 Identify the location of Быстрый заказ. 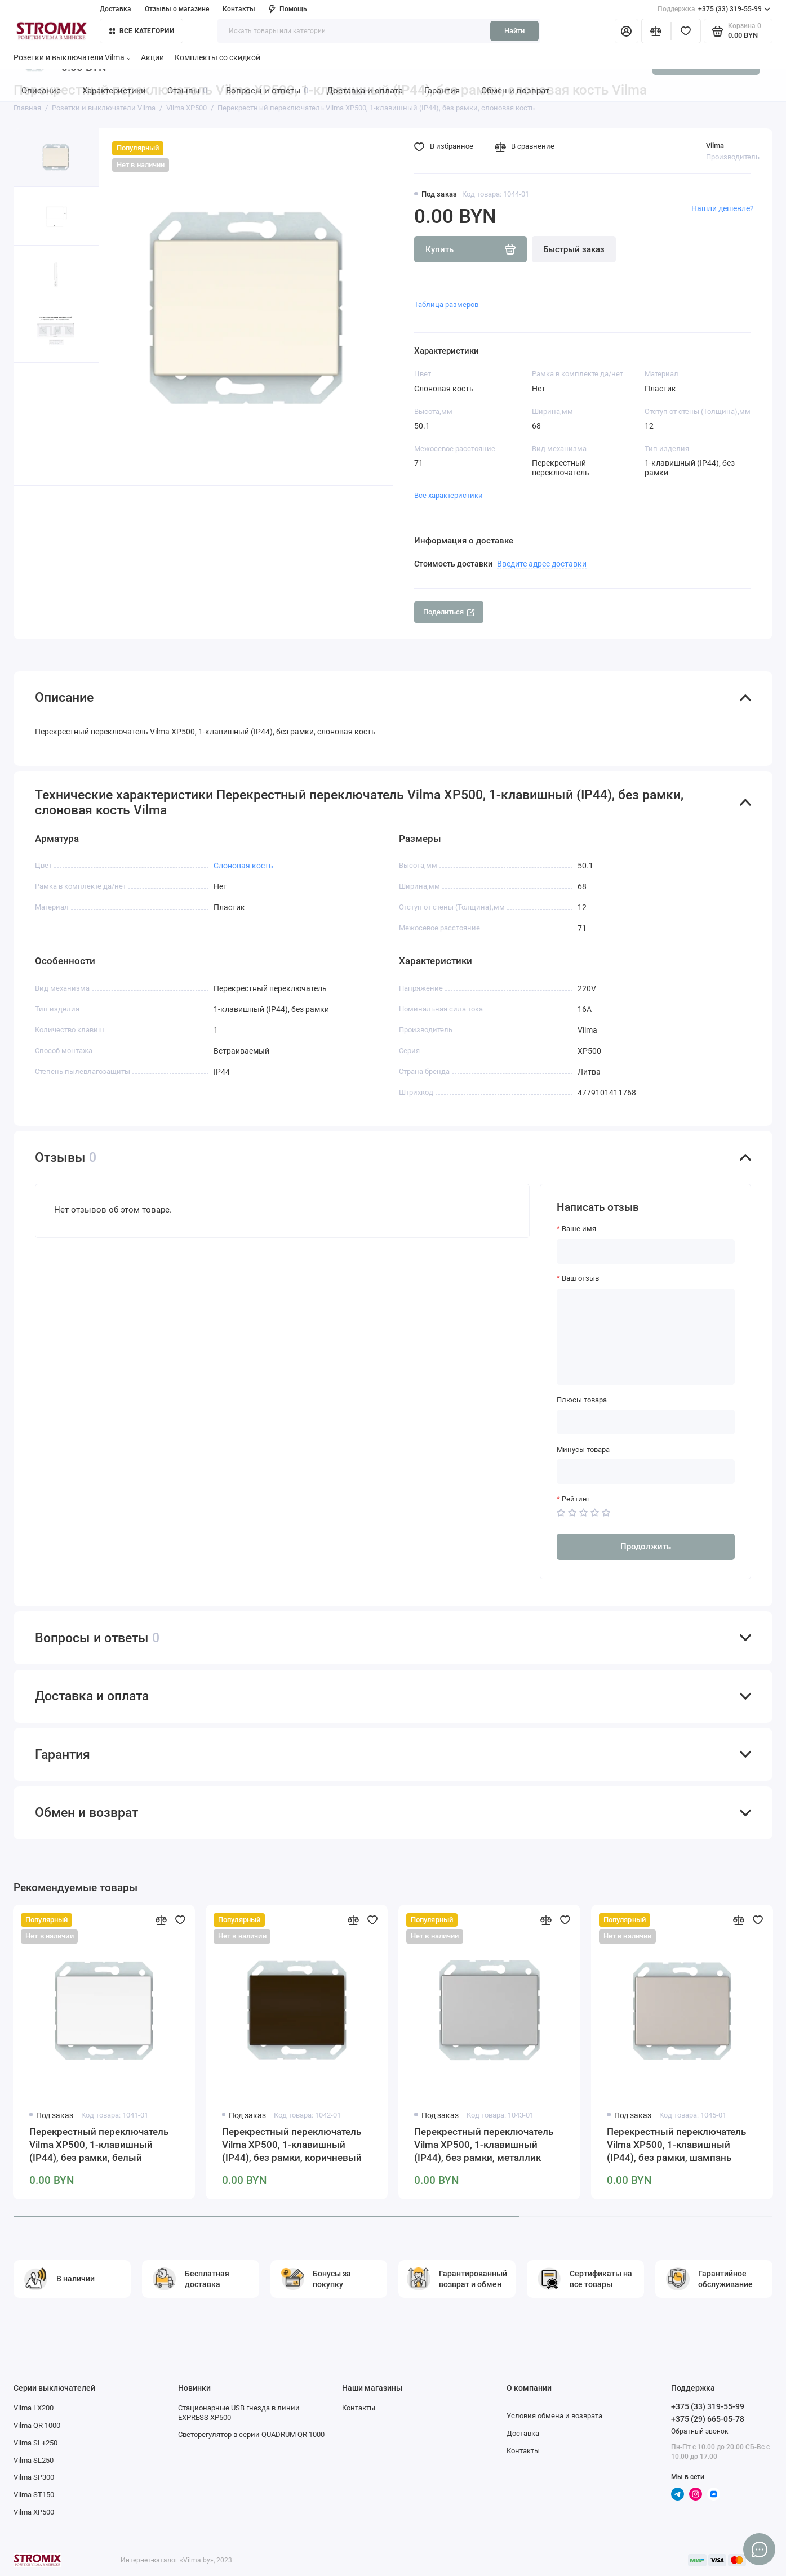
(574, 249).